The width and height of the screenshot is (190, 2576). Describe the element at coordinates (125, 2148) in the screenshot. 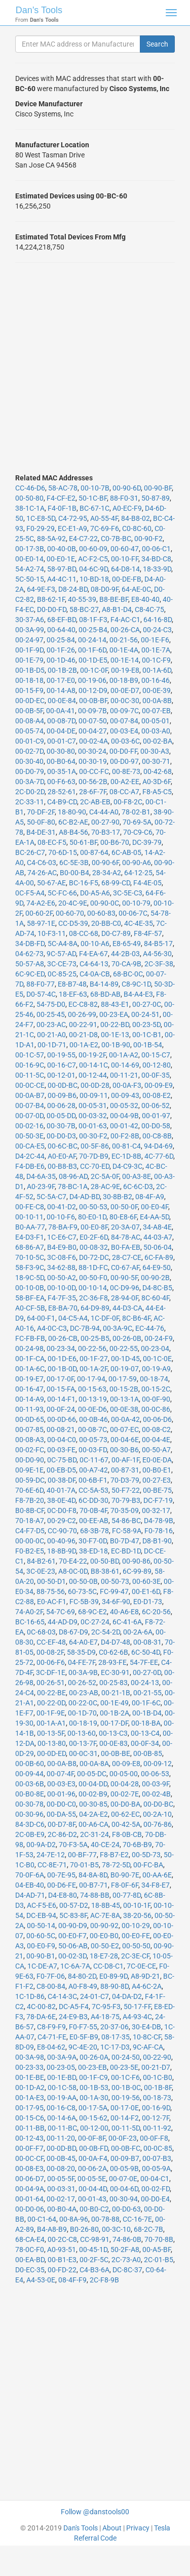

I see `00-0B-FC` at that location.